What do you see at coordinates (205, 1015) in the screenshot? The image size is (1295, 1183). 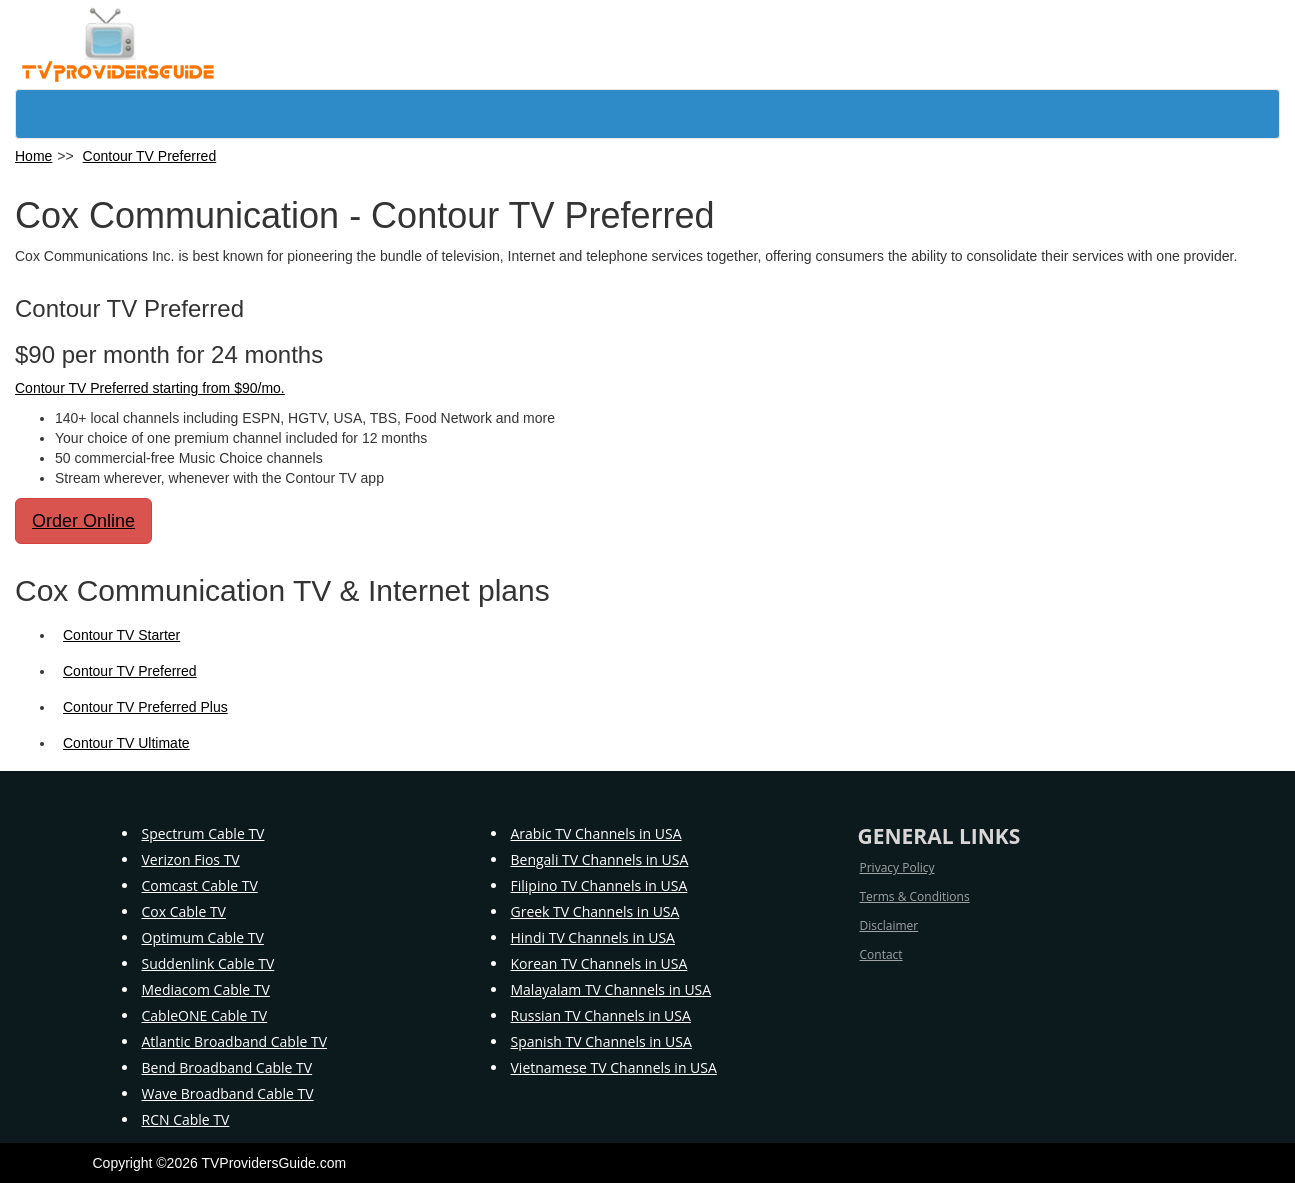 I see `CableONE Cable TV` at bounding box center [205, 1015].